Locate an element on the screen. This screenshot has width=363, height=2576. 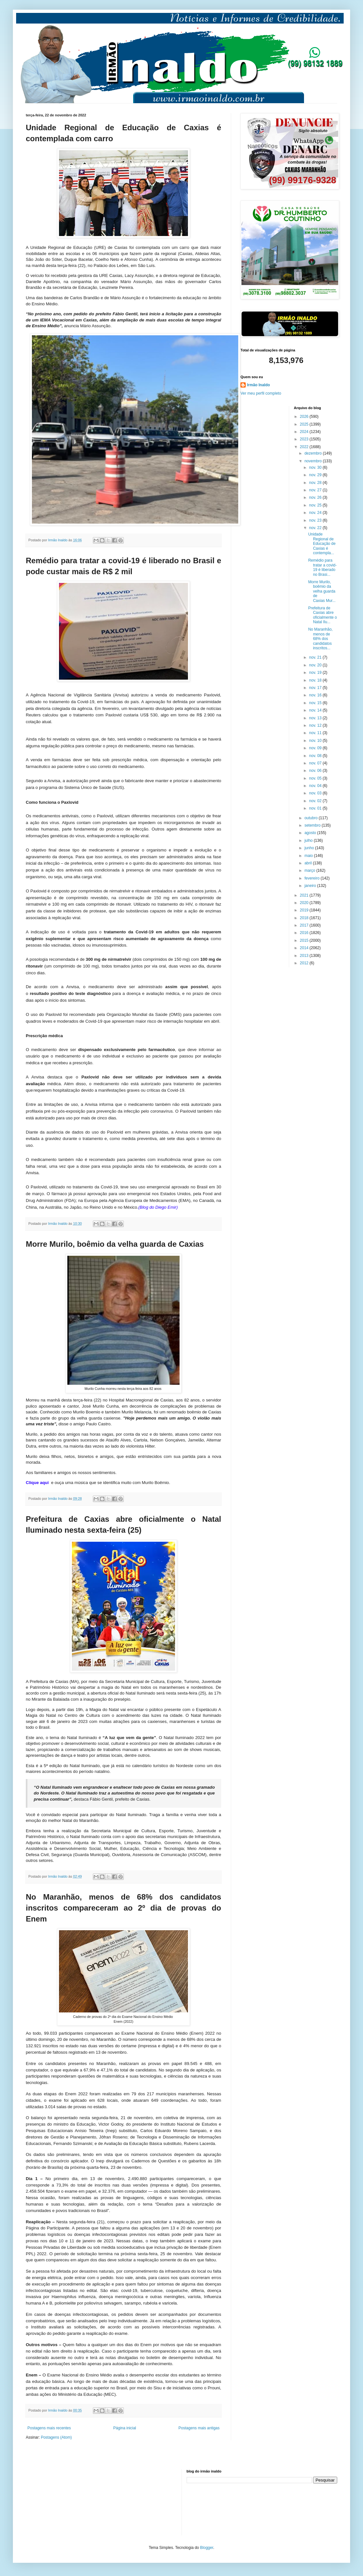
outubro is located at coordinates (311, 818).